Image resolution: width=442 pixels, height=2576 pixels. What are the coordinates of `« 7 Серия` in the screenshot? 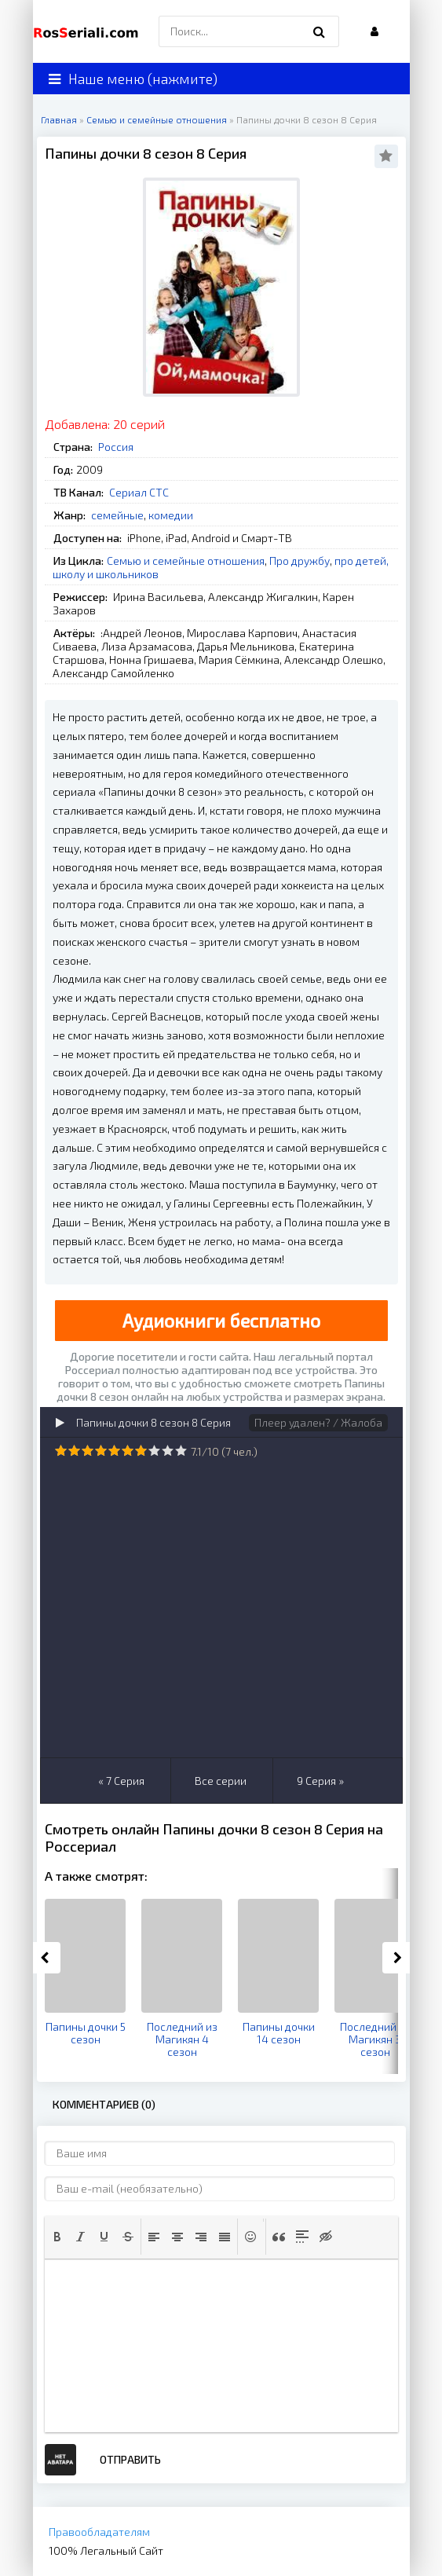 It's located at (121, 1780).